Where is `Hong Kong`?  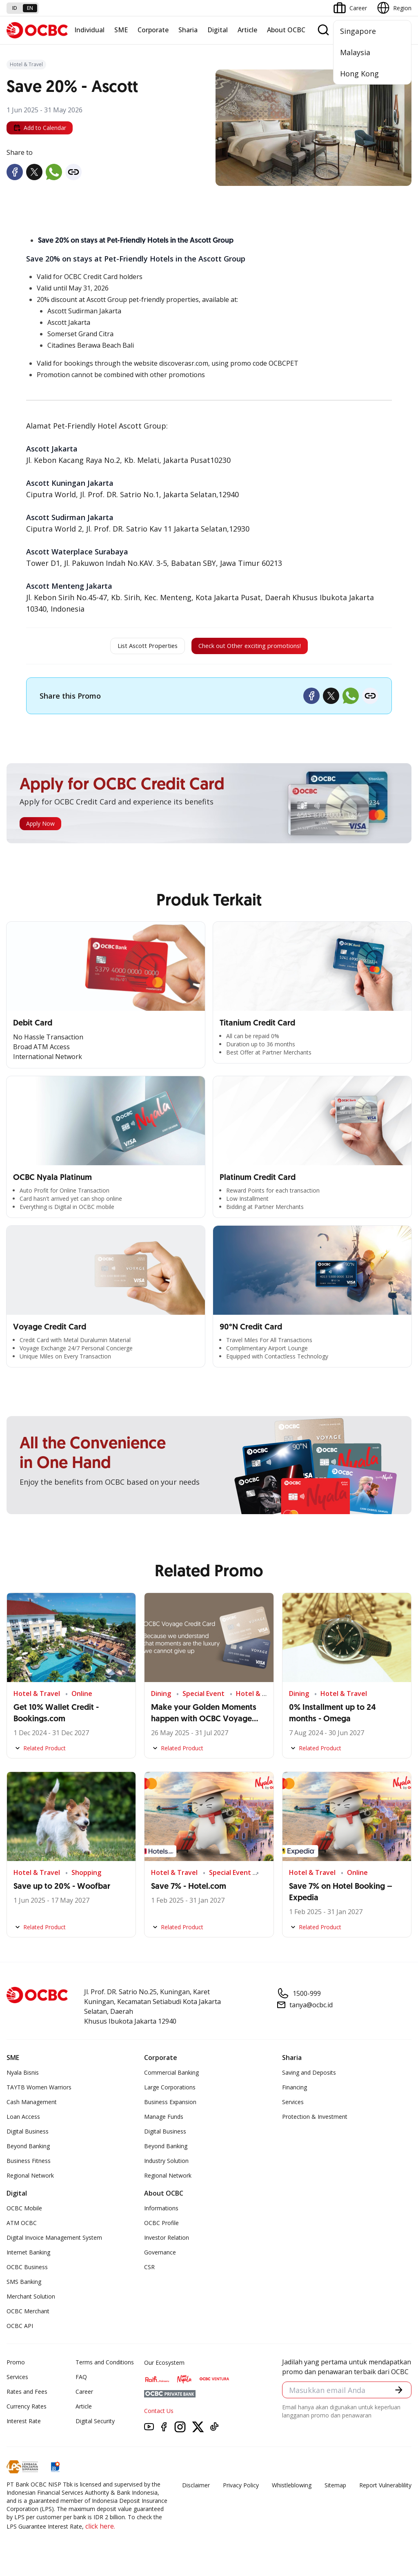 Hong Kong is located at coordinates (359, 73).